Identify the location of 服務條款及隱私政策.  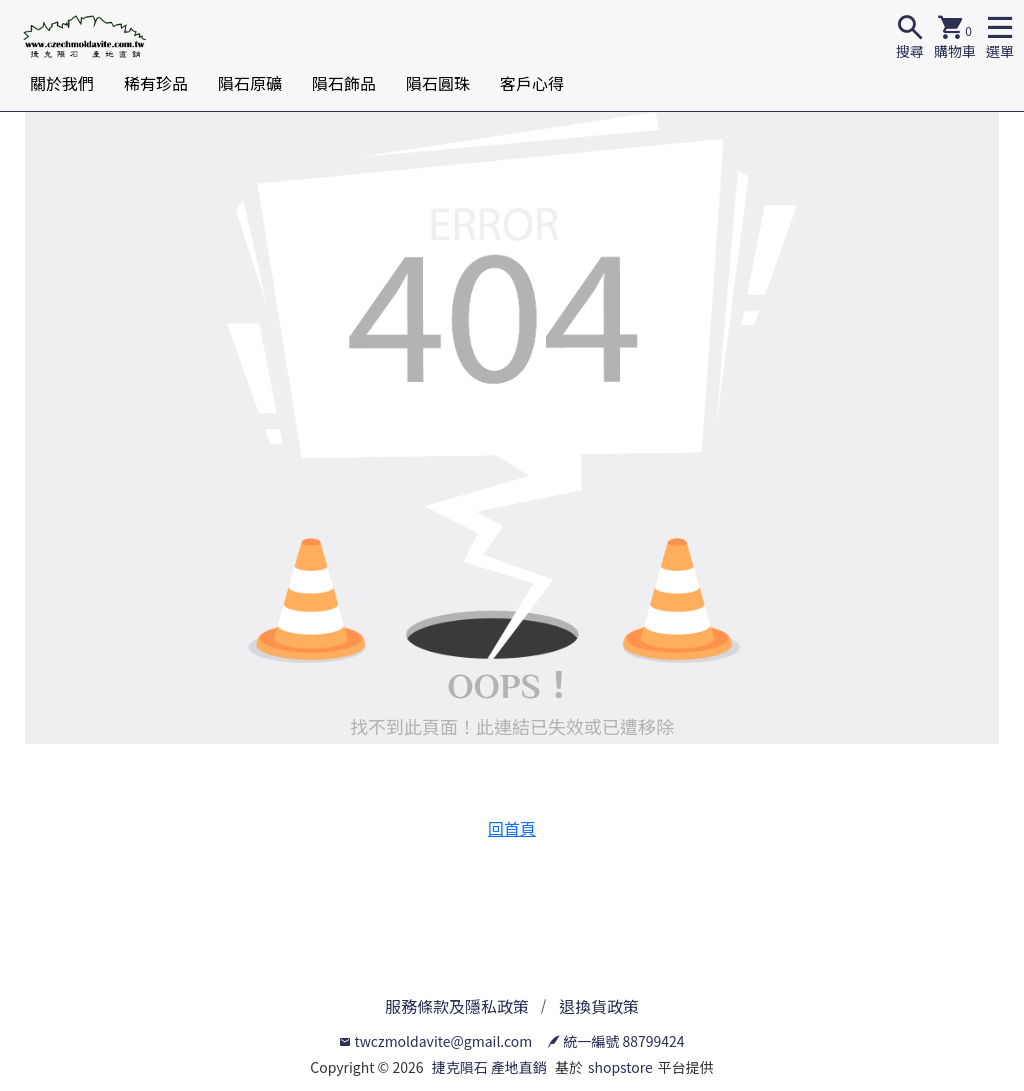
(457, 1006).